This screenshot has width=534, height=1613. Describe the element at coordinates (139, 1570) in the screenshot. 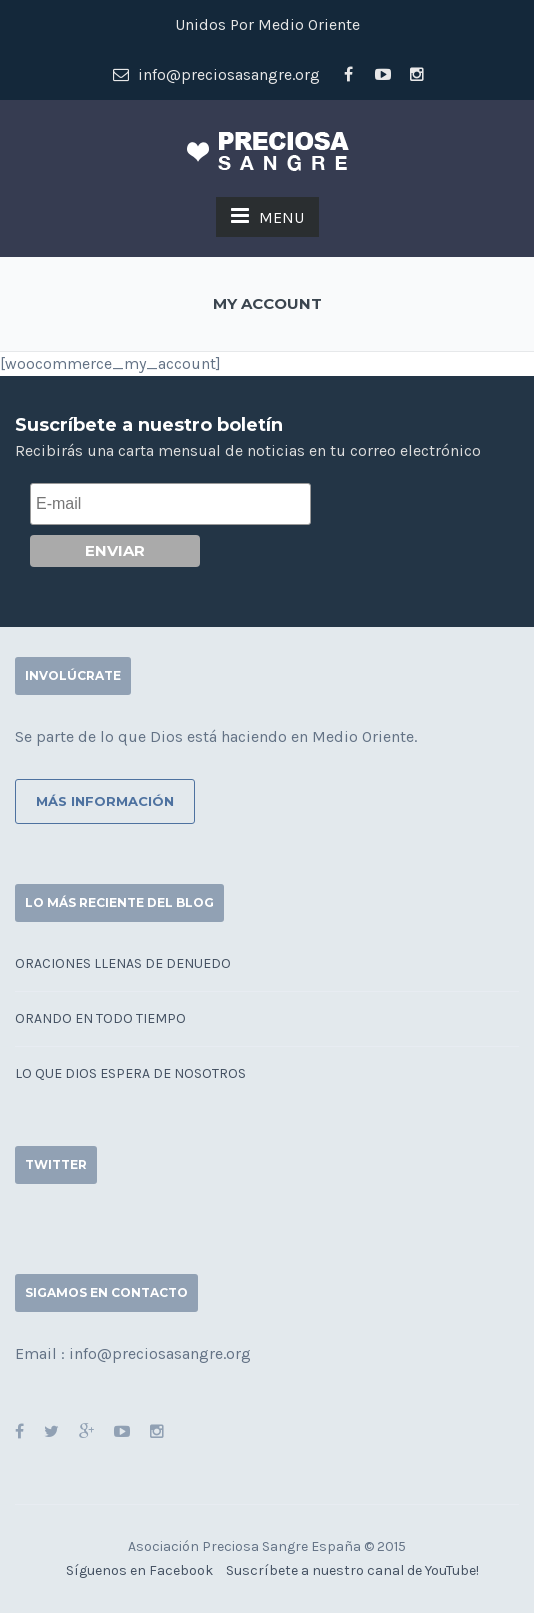

I see `Síguenos en Facebook` at that location.